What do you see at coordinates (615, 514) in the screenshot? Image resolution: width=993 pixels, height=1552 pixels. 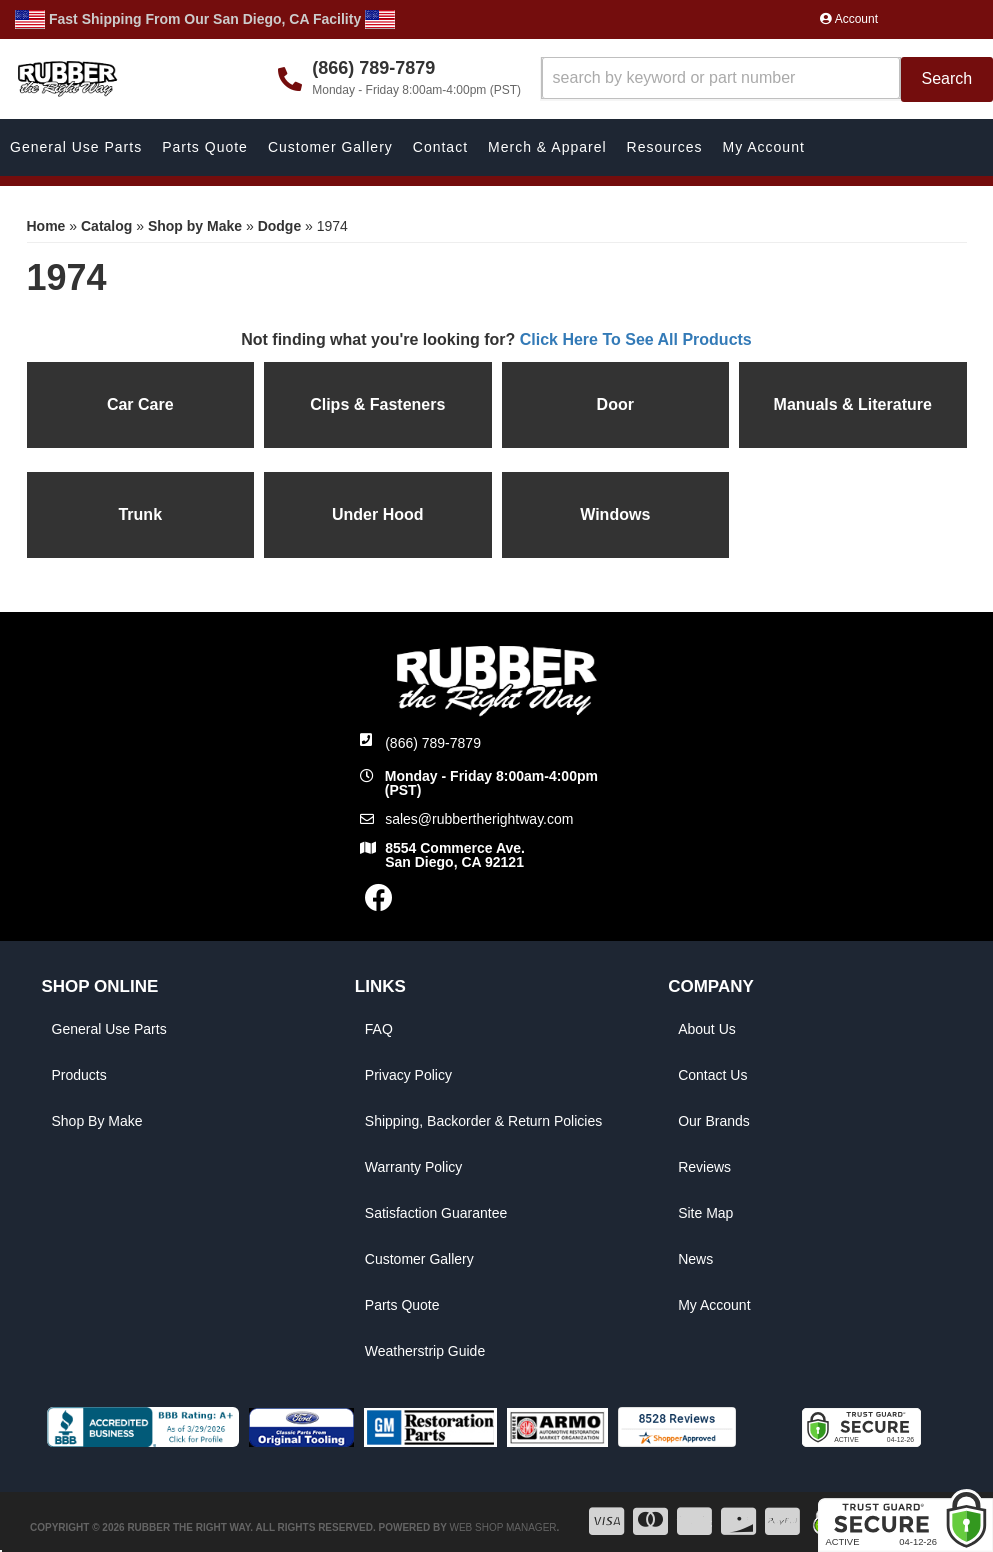 I see `Windows` at bounding box center [615, 514].